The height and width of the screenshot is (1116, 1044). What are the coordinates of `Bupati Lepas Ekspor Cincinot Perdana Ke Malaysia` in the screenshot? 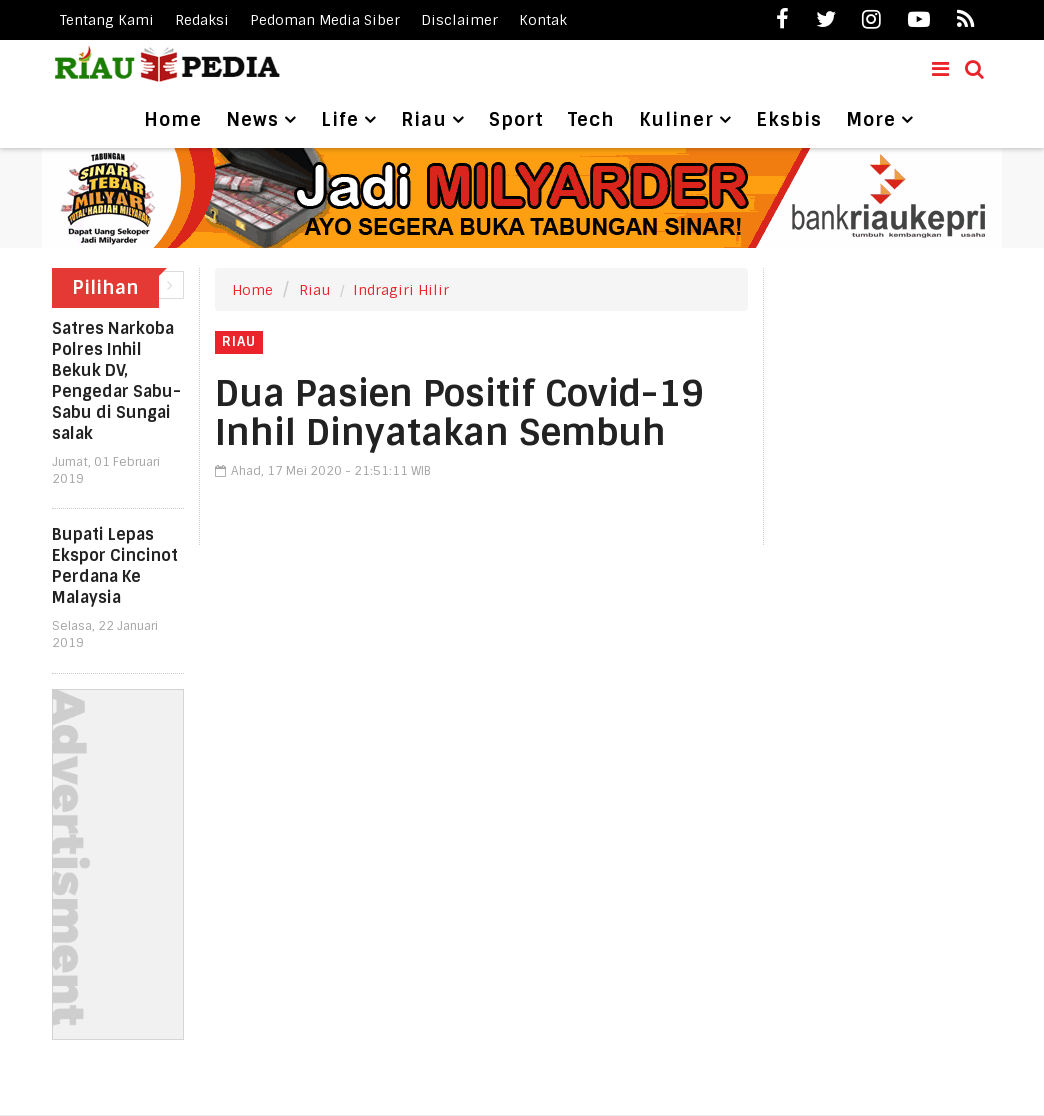 It's located at (115, 566).